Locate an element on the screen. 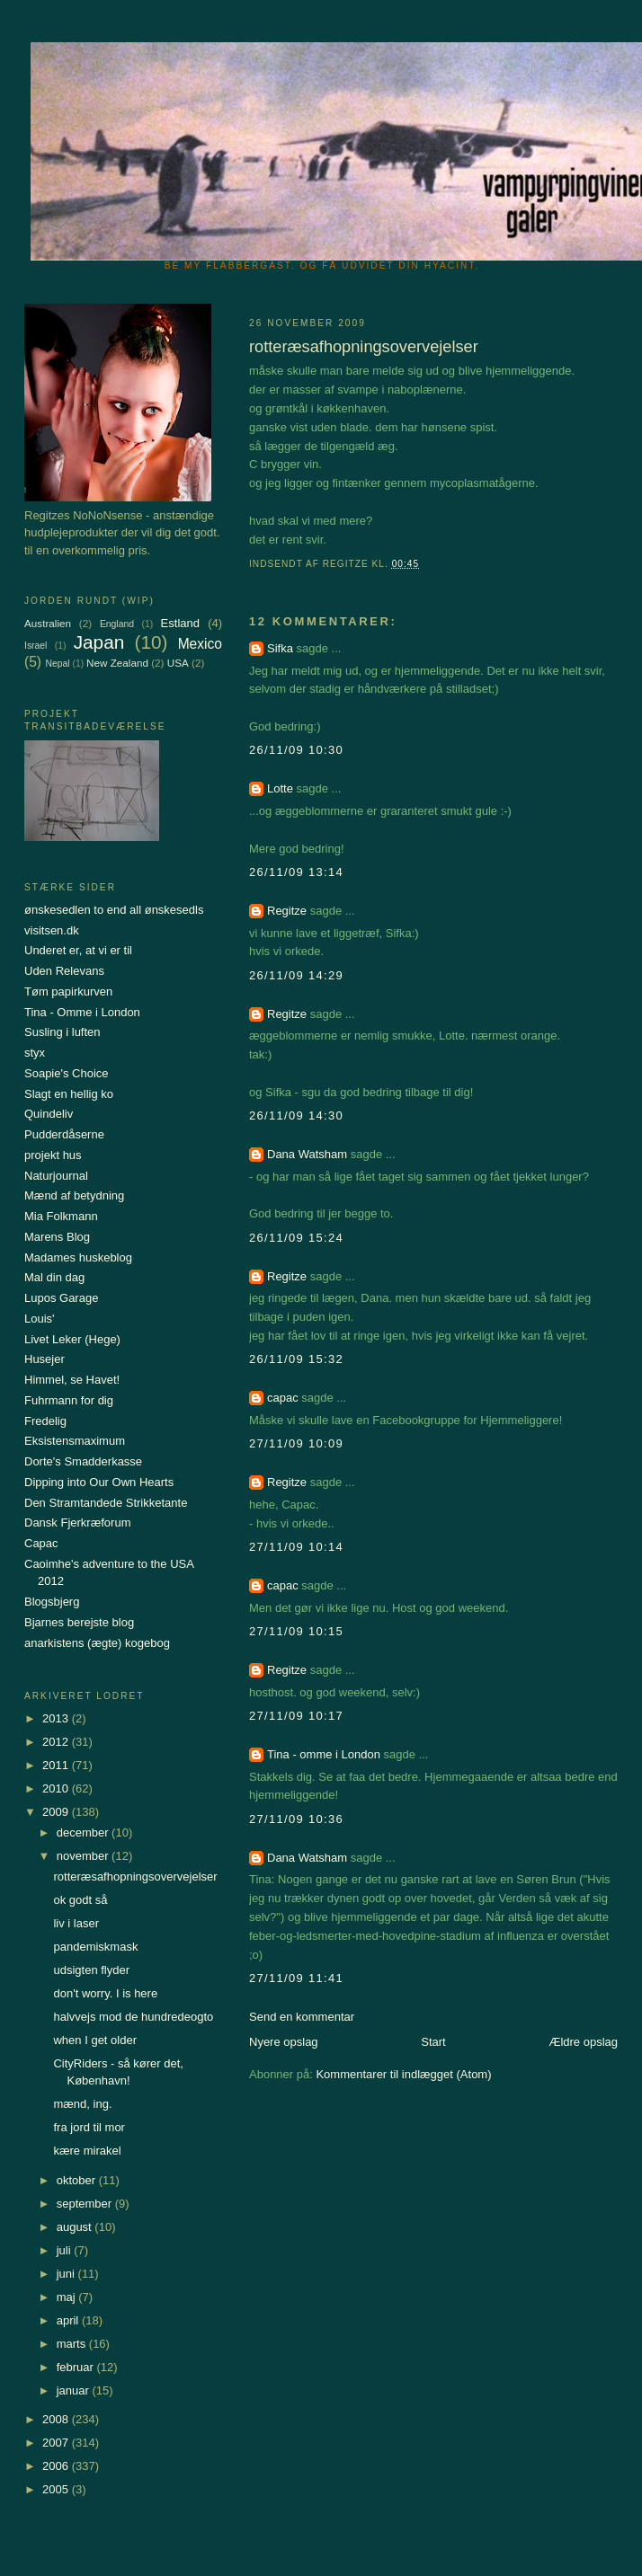  27/11/09 10:17 is located at coordinates (296, 1715).